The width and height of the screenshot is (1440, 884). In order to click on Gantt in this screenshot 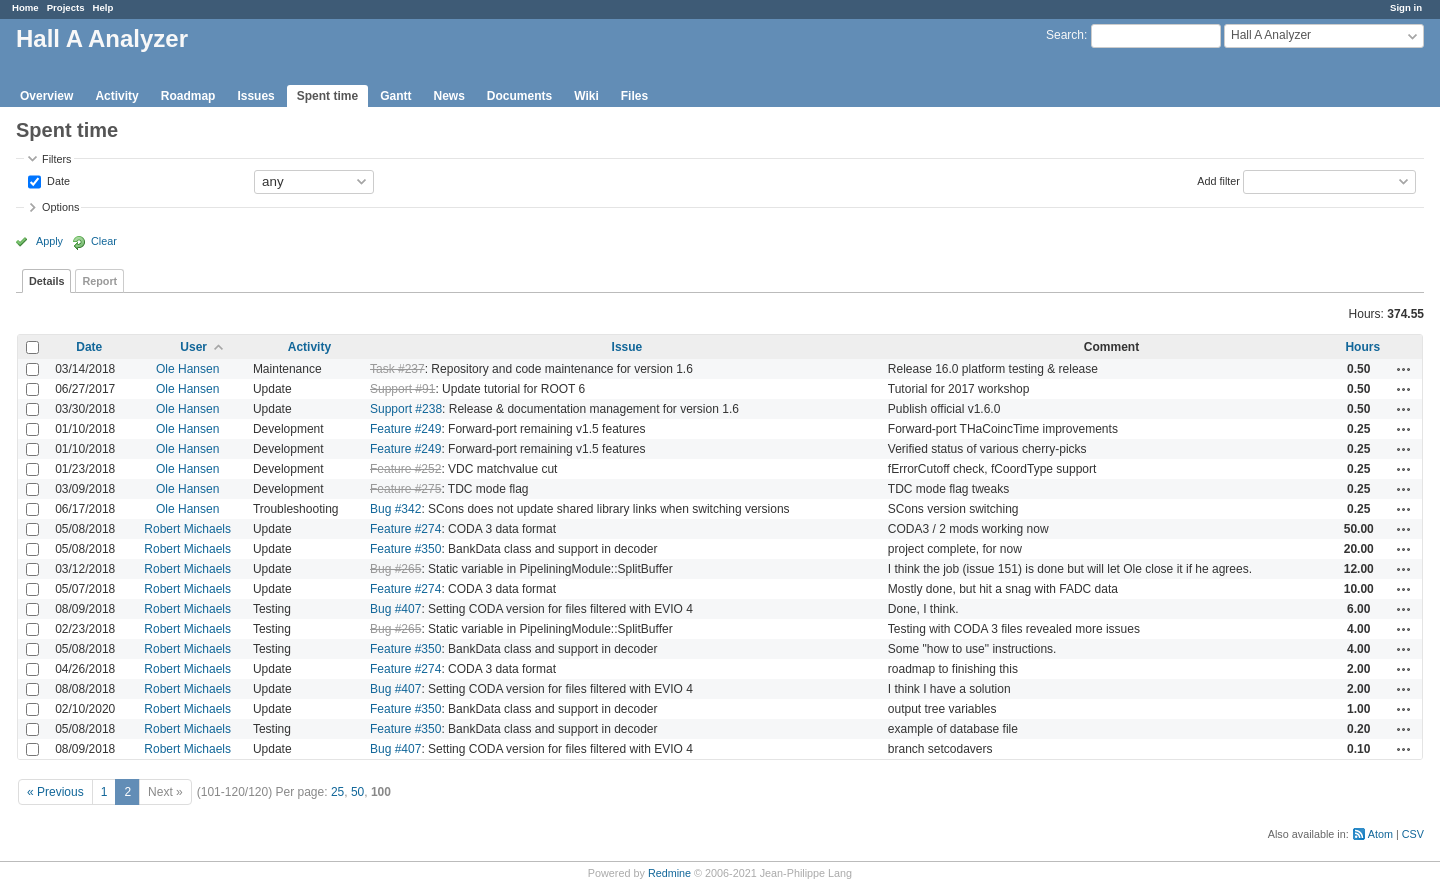, I will do `click(395, 96)`.